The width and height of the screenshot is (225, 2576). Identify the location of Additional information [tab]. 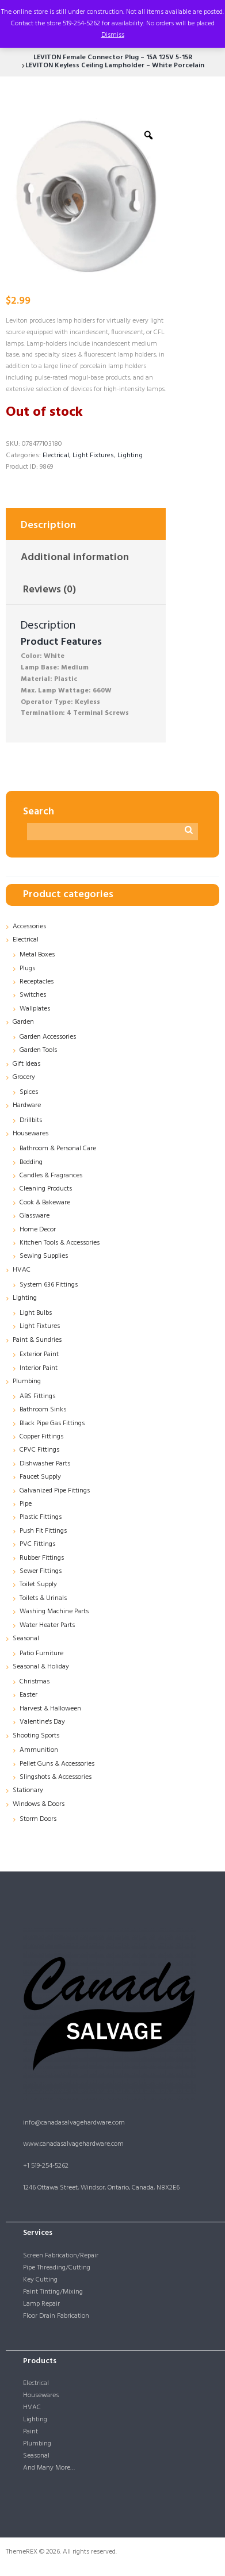
(75, 557).